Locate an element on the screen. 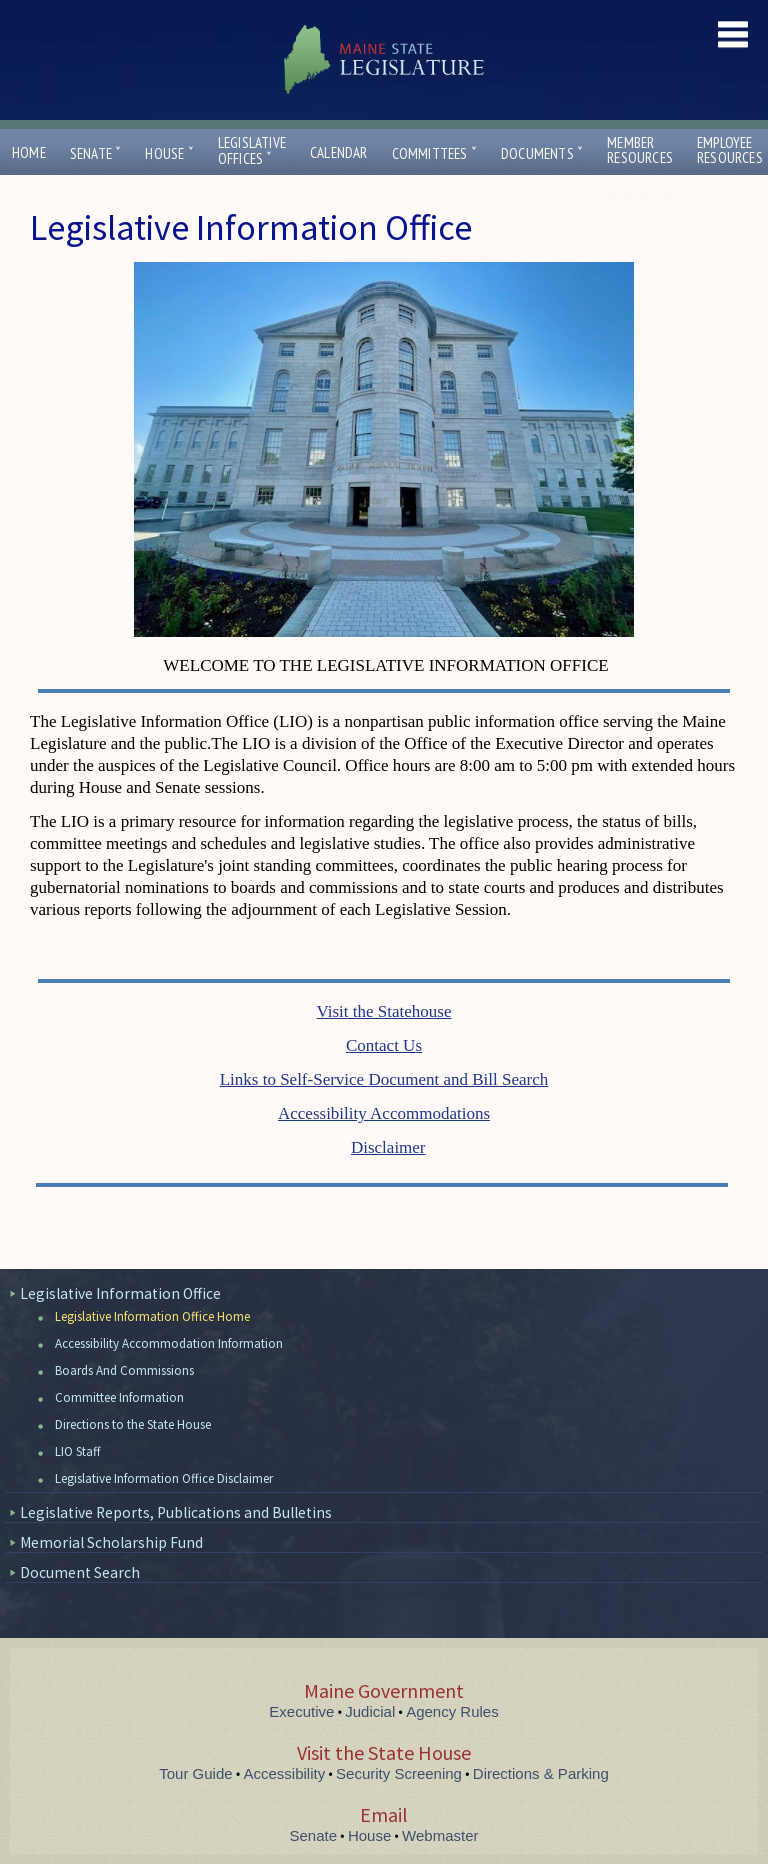 This screenshot has width=768, height=1864. Accessibility is located at coordinates (285, 1773).